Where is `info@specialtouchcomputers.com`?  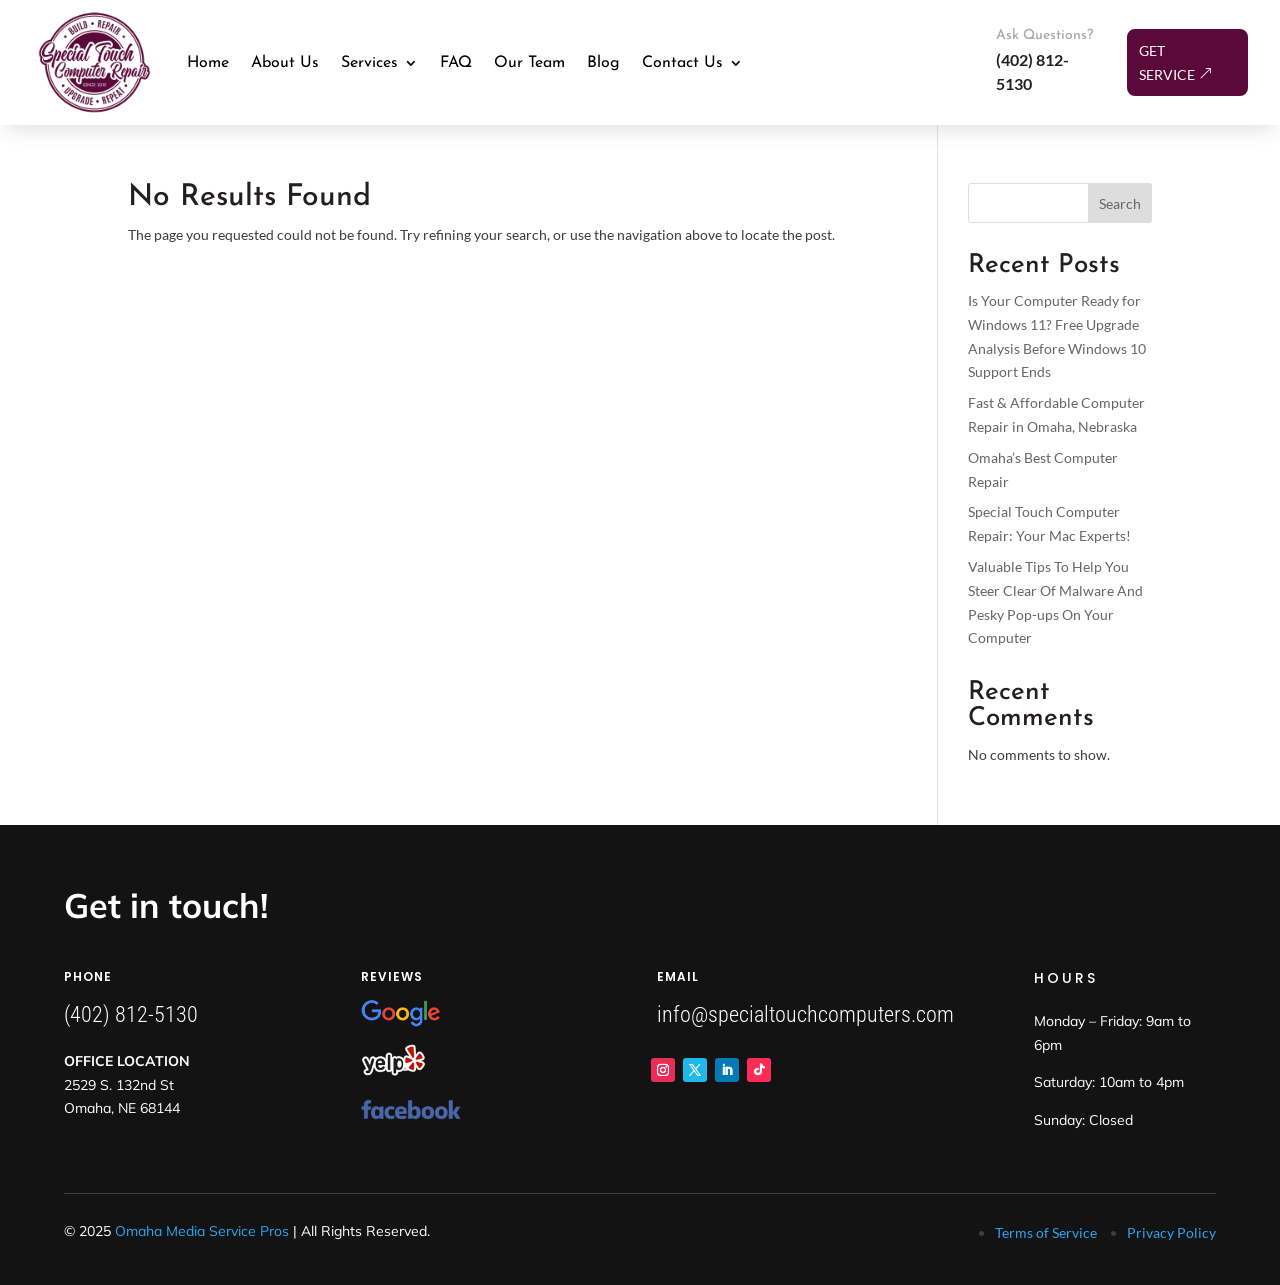
info@specialtouchcomputers.com is located at coordinates (805, 1014).